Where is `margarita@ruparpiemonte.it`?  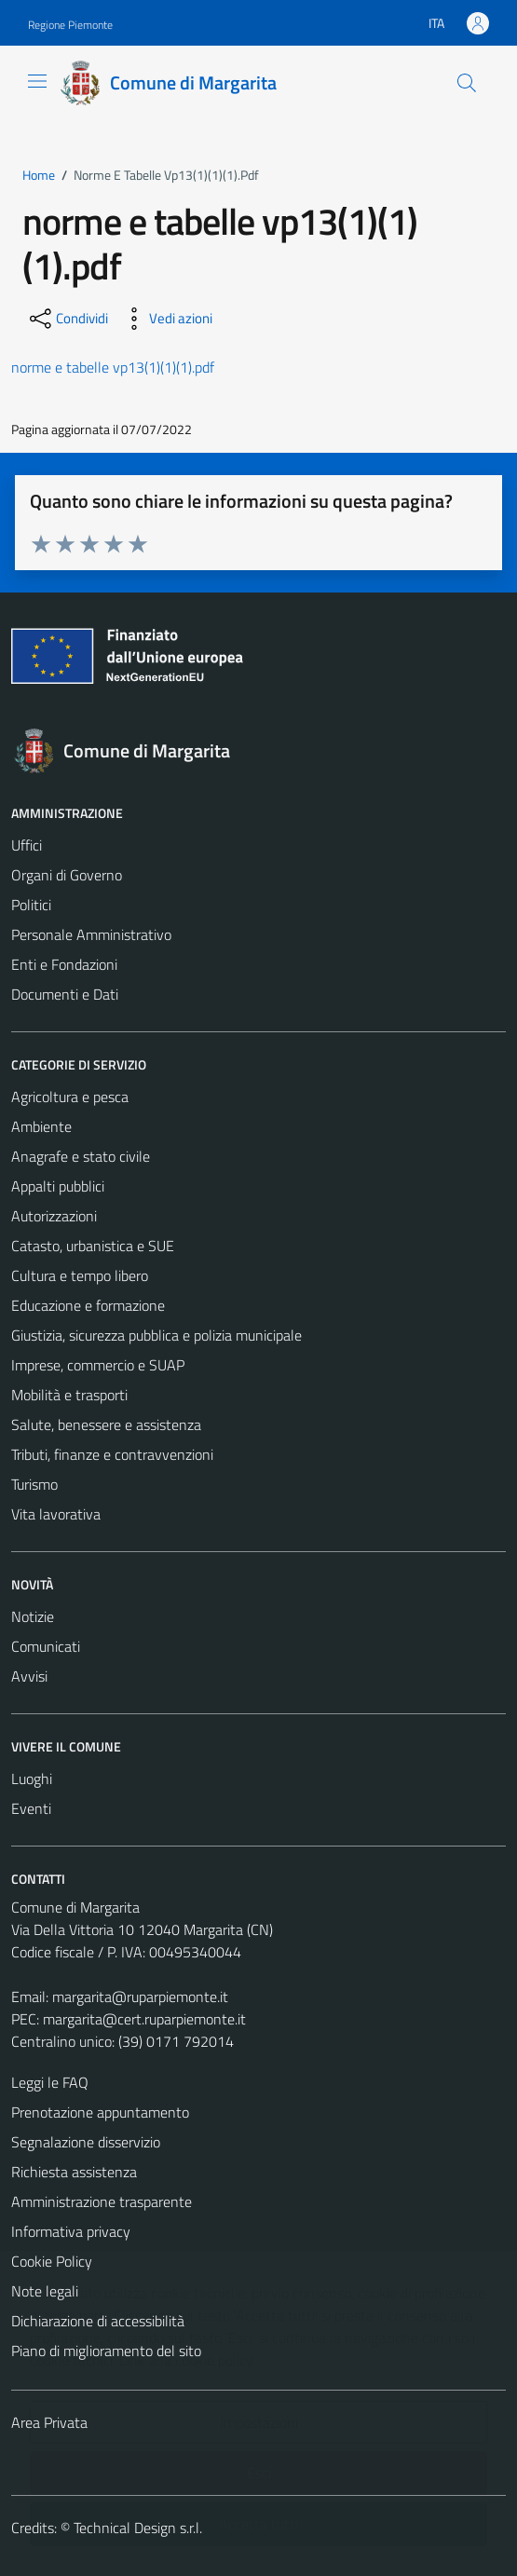
margarita@ruparpiemonte.it is located at coordinates (140, 1996).